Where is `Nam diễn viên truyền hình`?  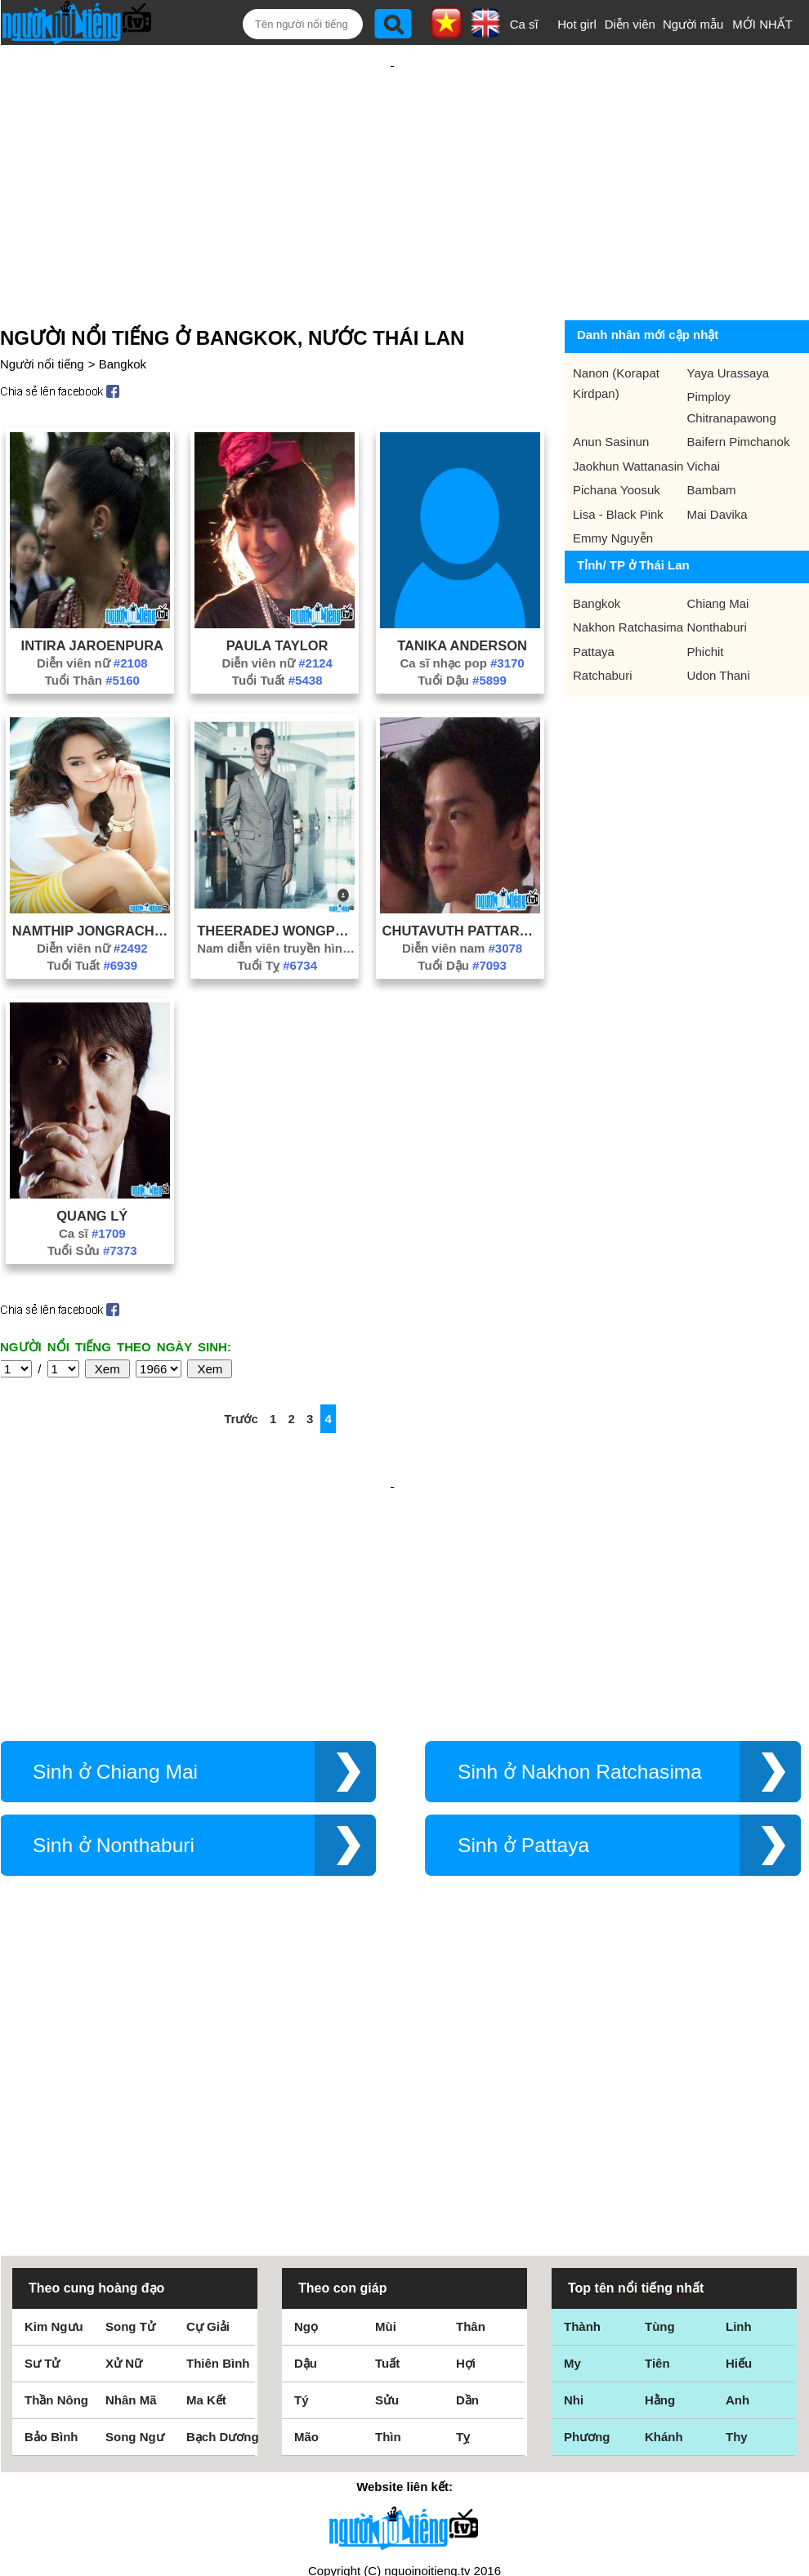 Nam diễn viên truyền hình is located at coordinates (277, 919).